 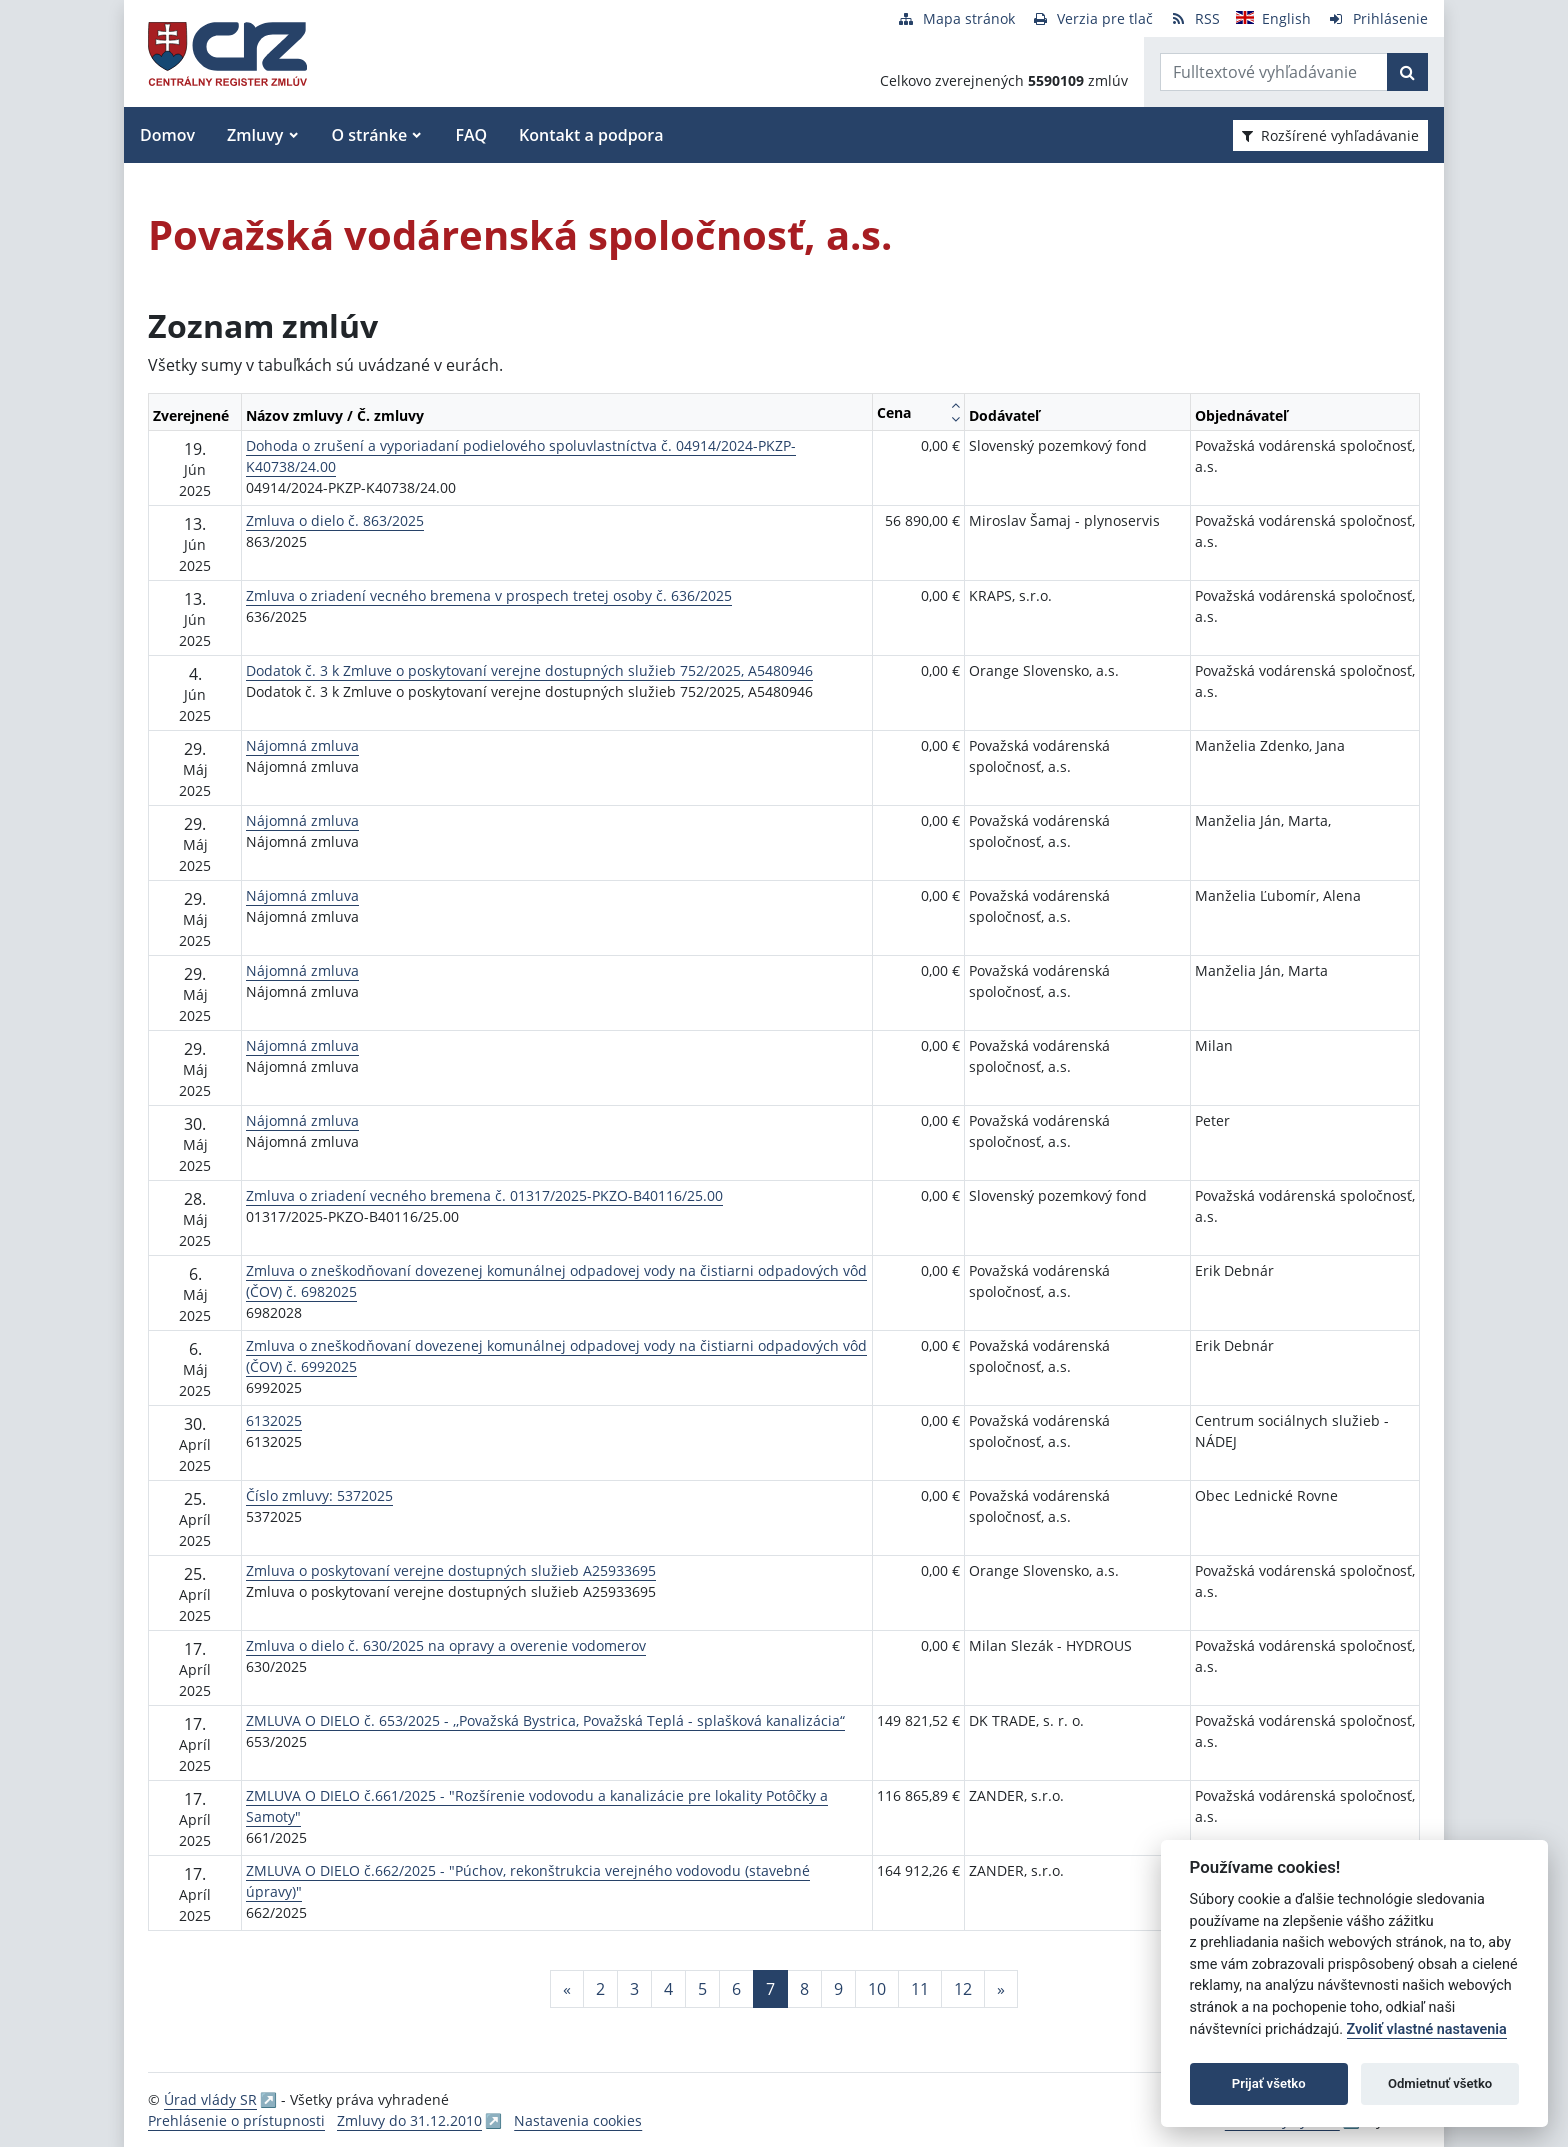 I want to click on Zvoliť vlastné nastavenia, so click(x=1427, y=2029).